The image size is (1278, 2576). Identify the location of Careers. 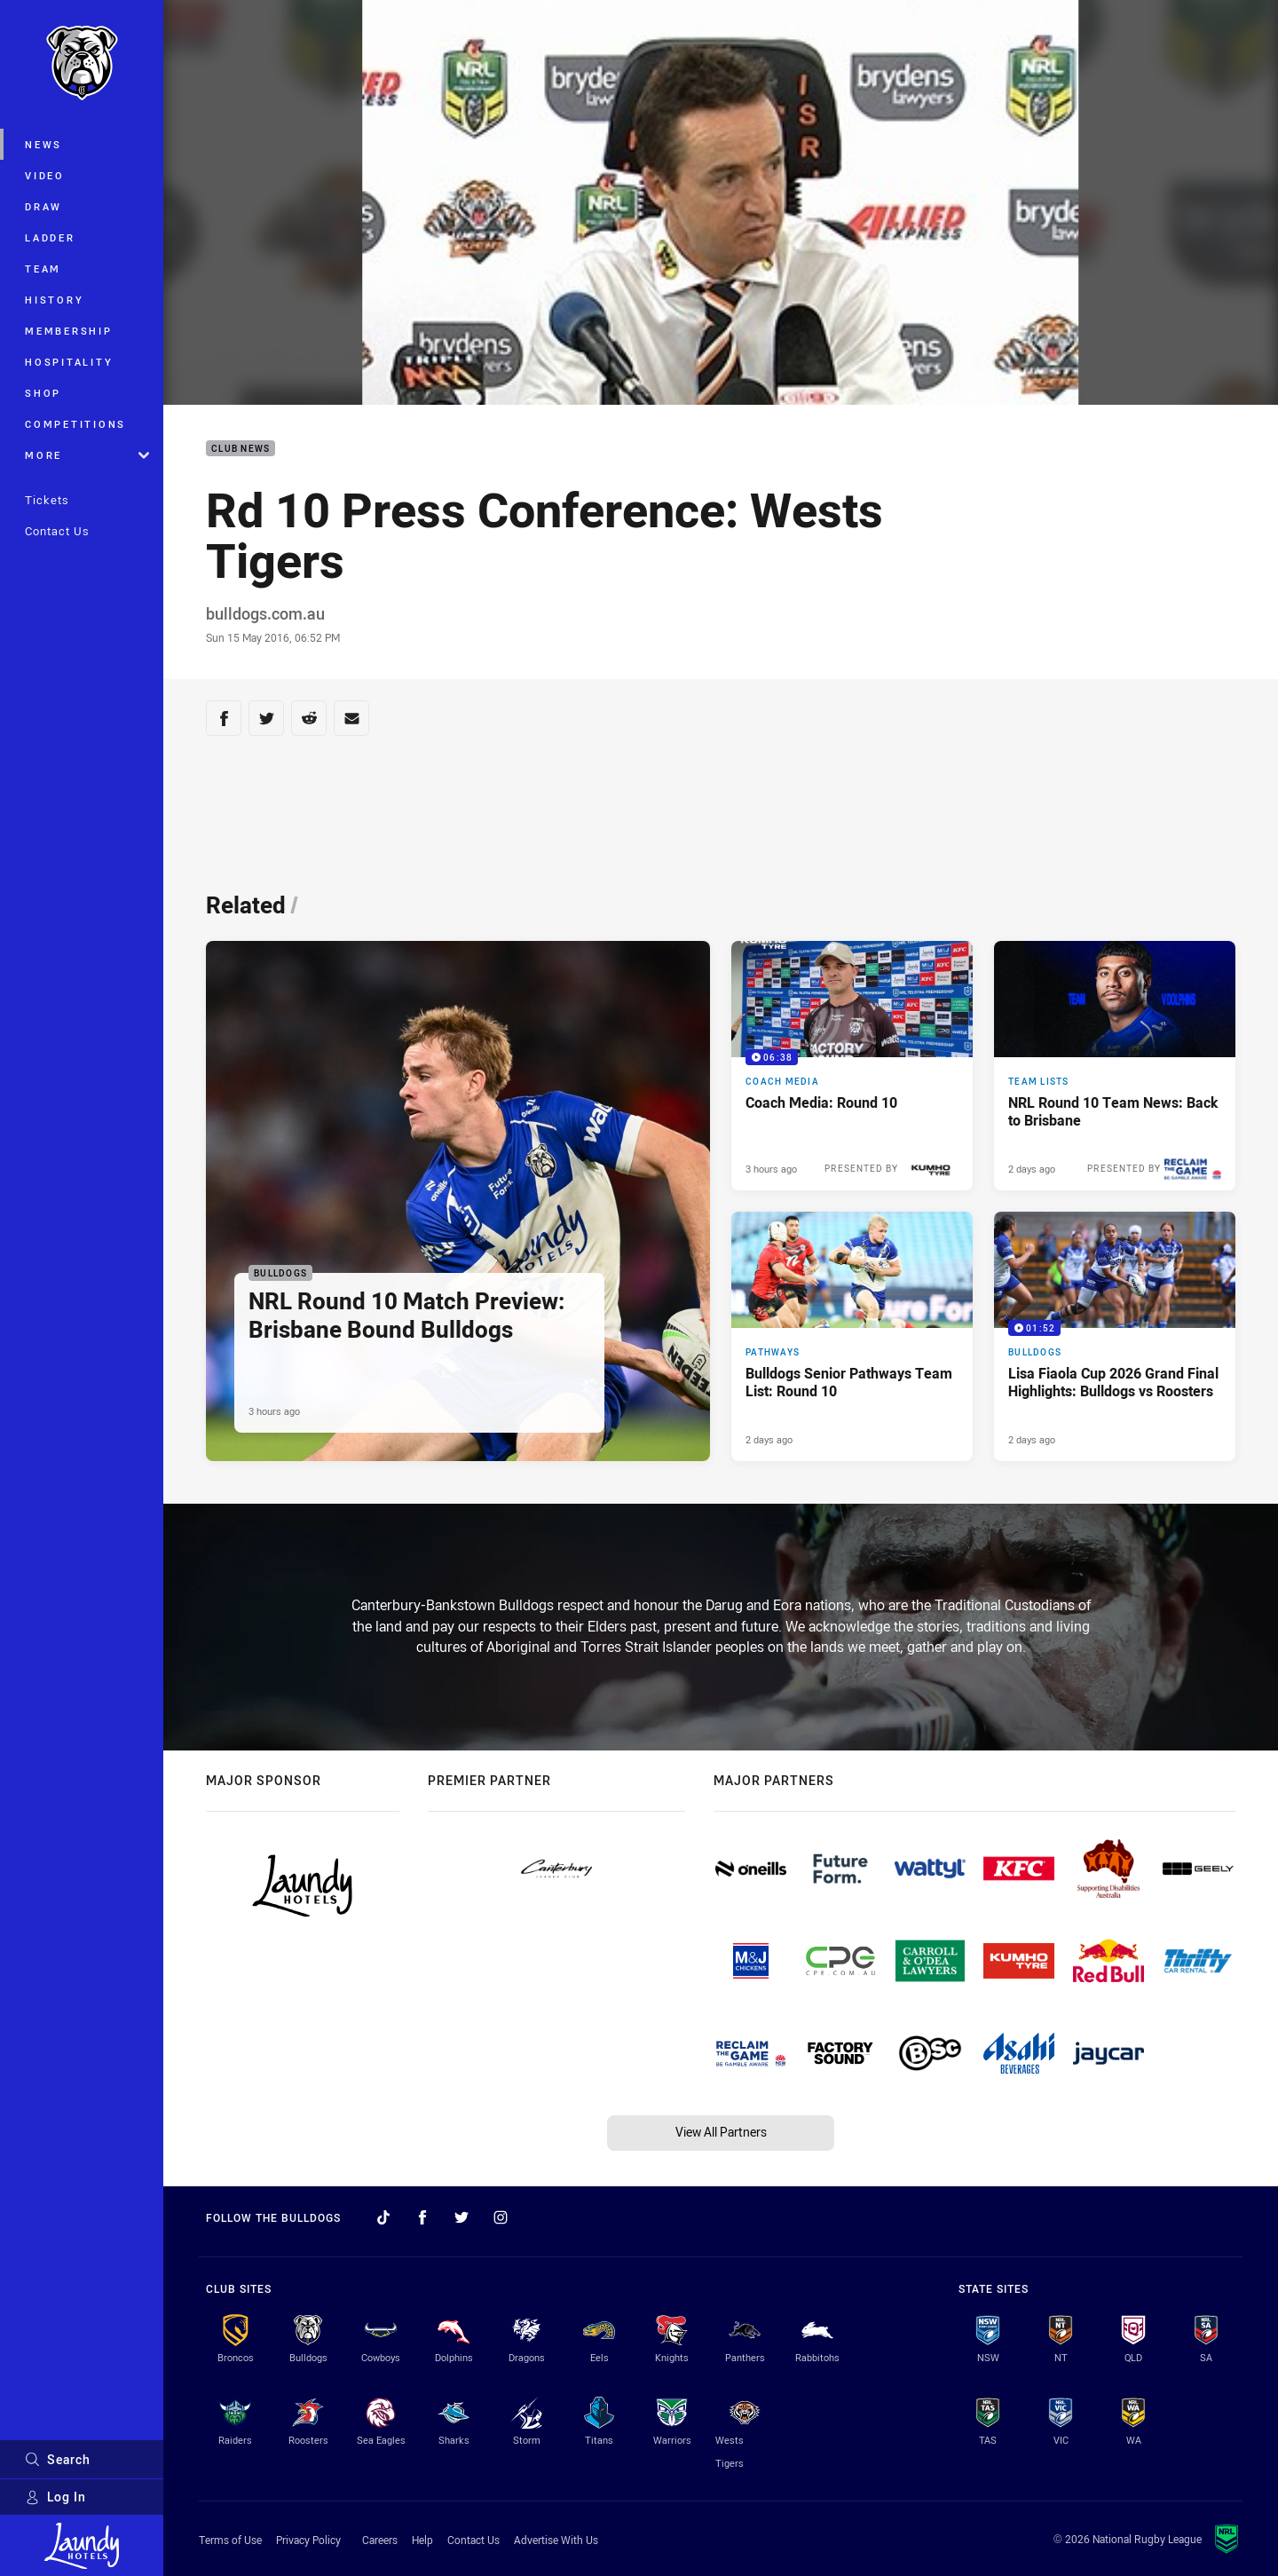
(380, 2540).